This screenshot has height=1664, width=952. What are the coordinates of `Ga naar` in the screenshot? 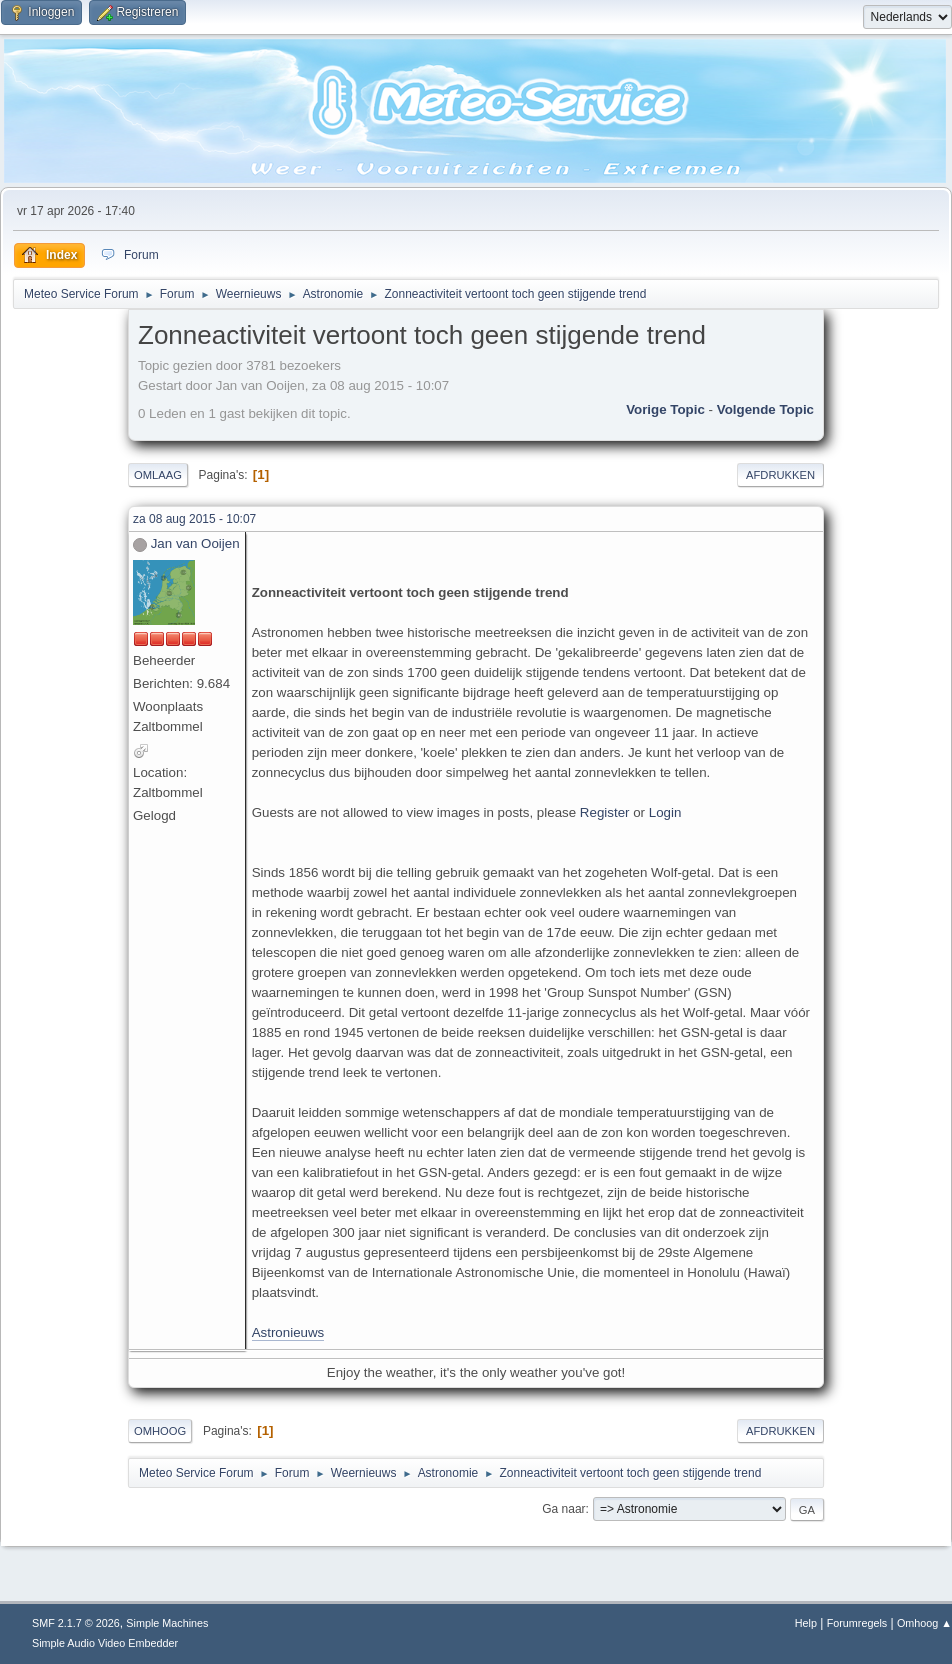 It's located at (563, 1509).